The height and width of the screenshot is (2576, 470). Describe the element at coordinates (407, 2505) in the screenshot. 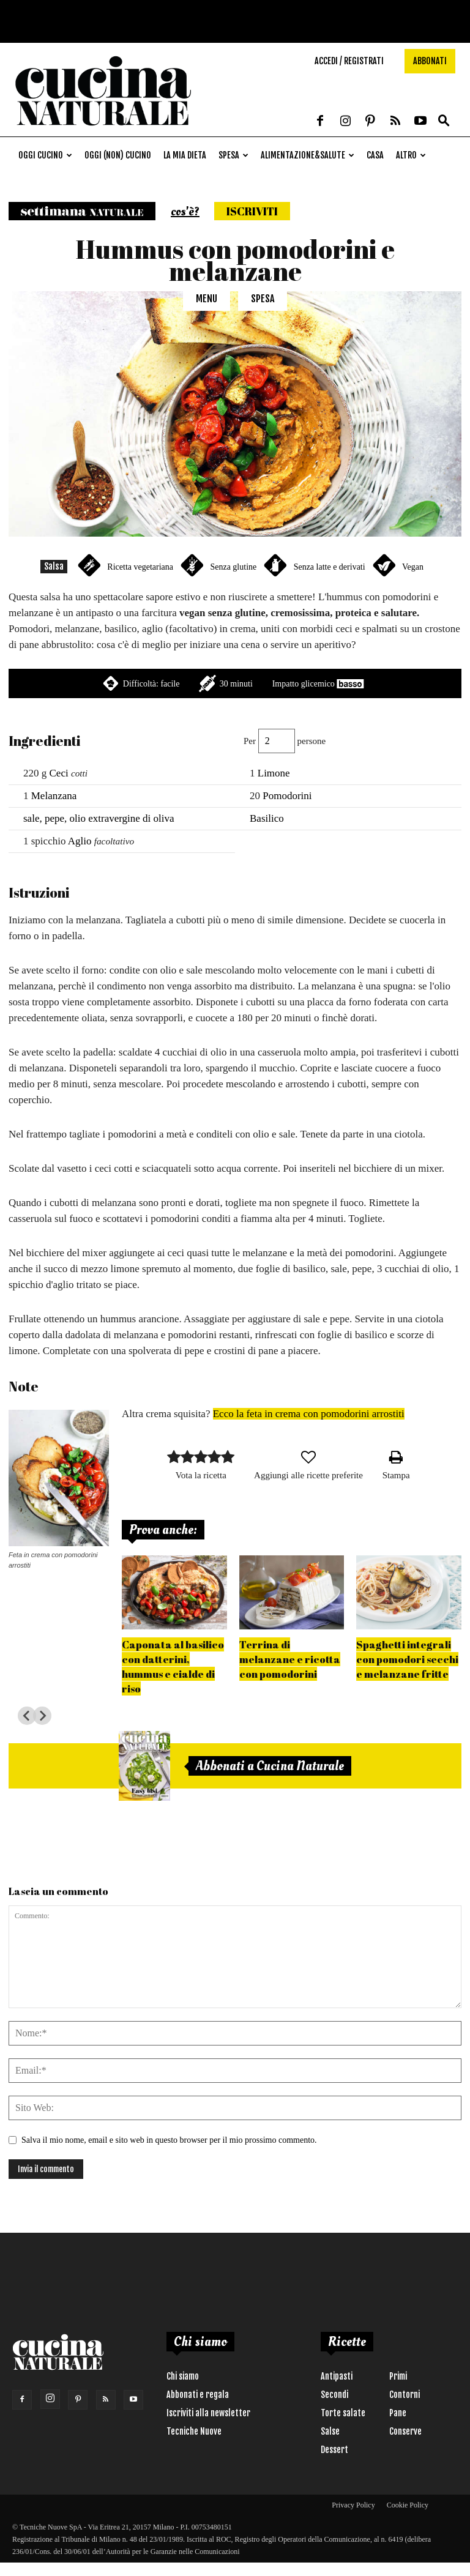

I see `Cookie Policy` at that location.